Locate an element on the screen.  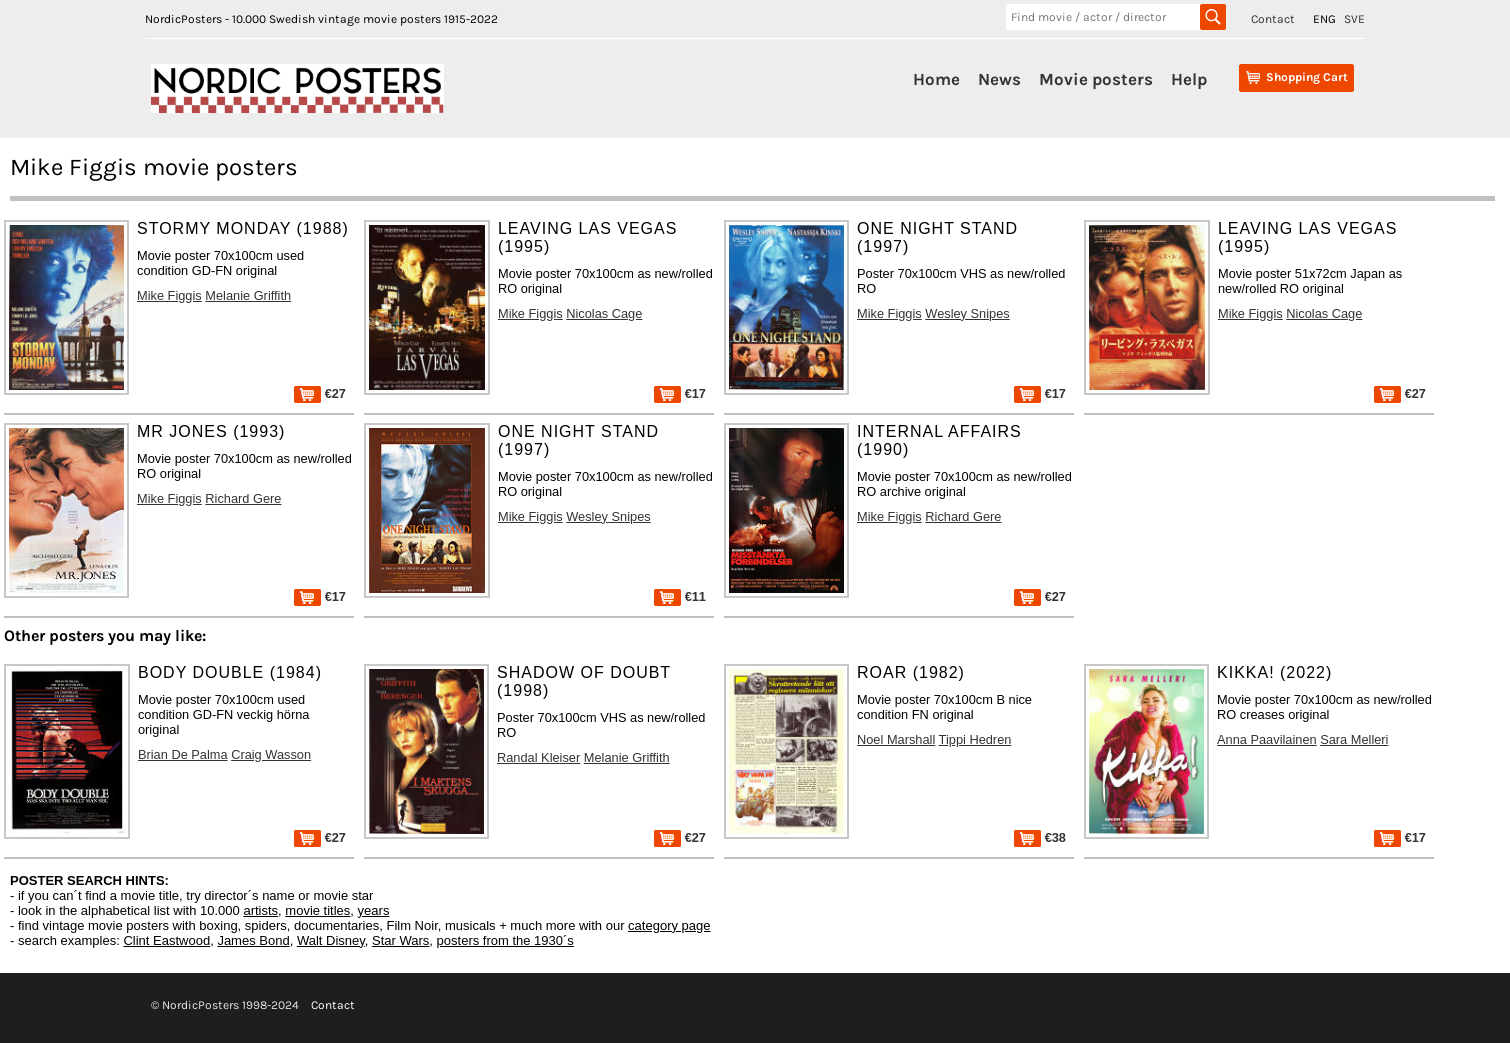
€27 is located at coordinates (320, 393).